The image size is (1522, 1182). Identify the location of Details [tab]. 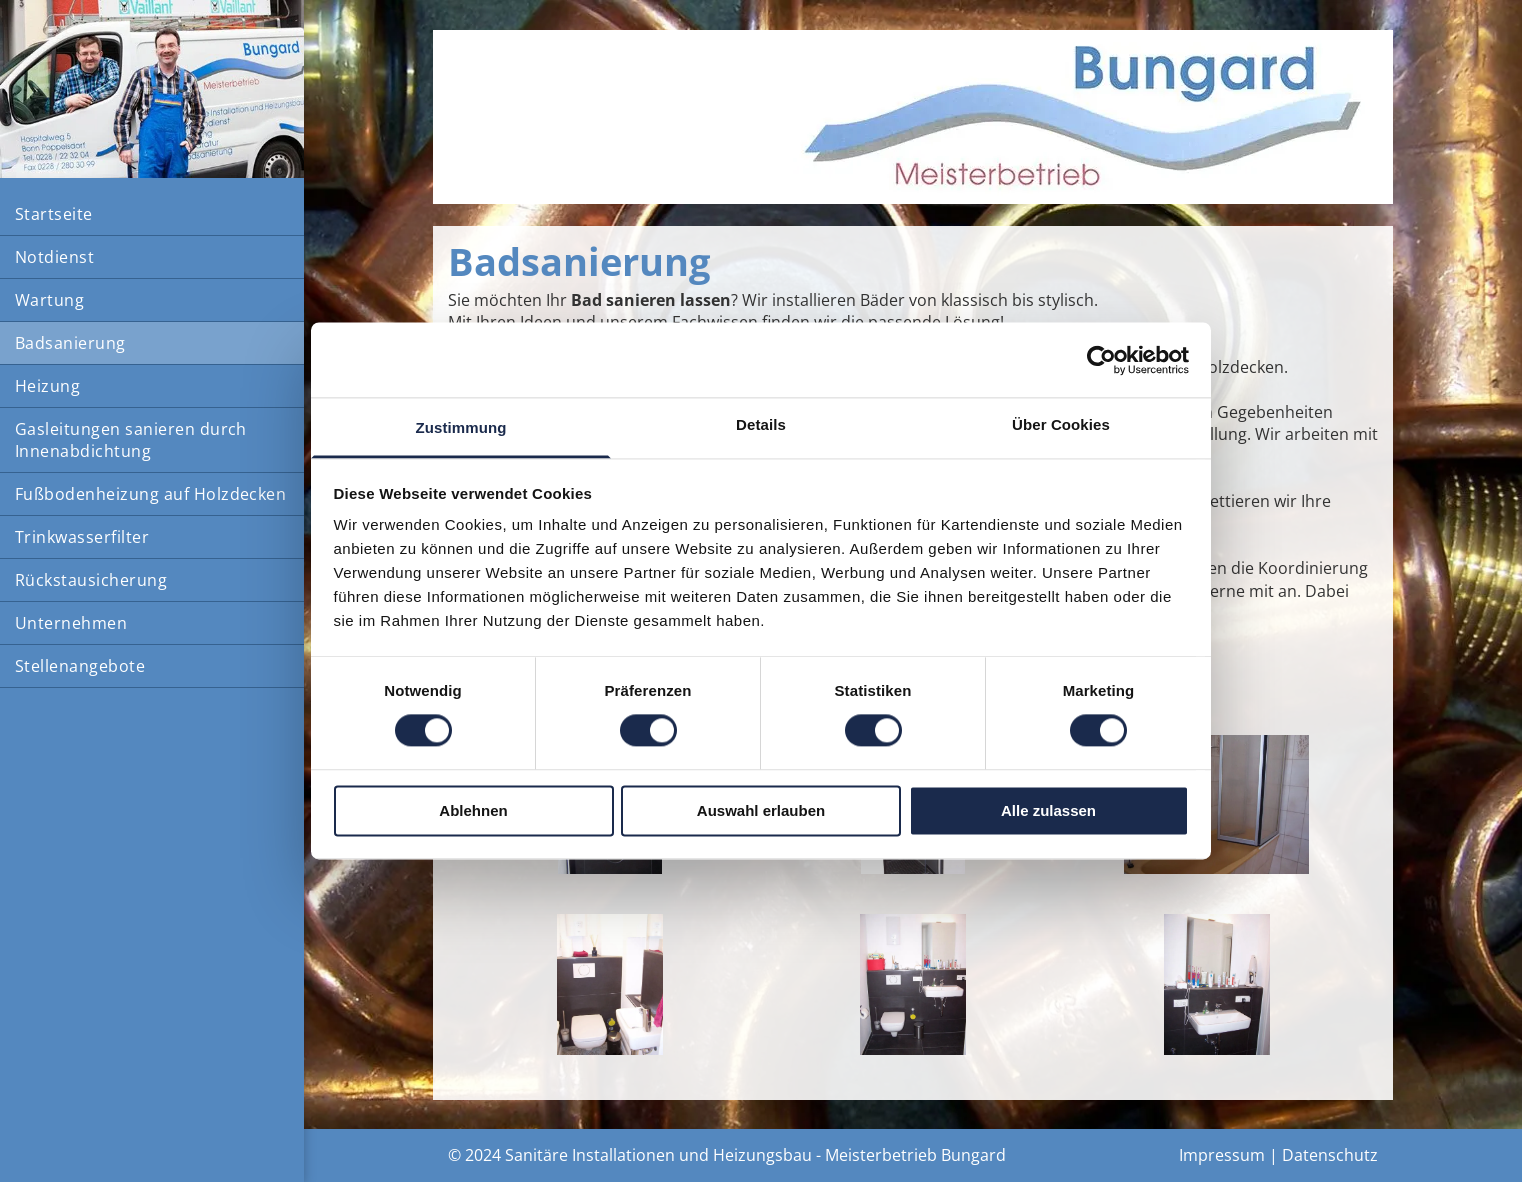
(761, 424).